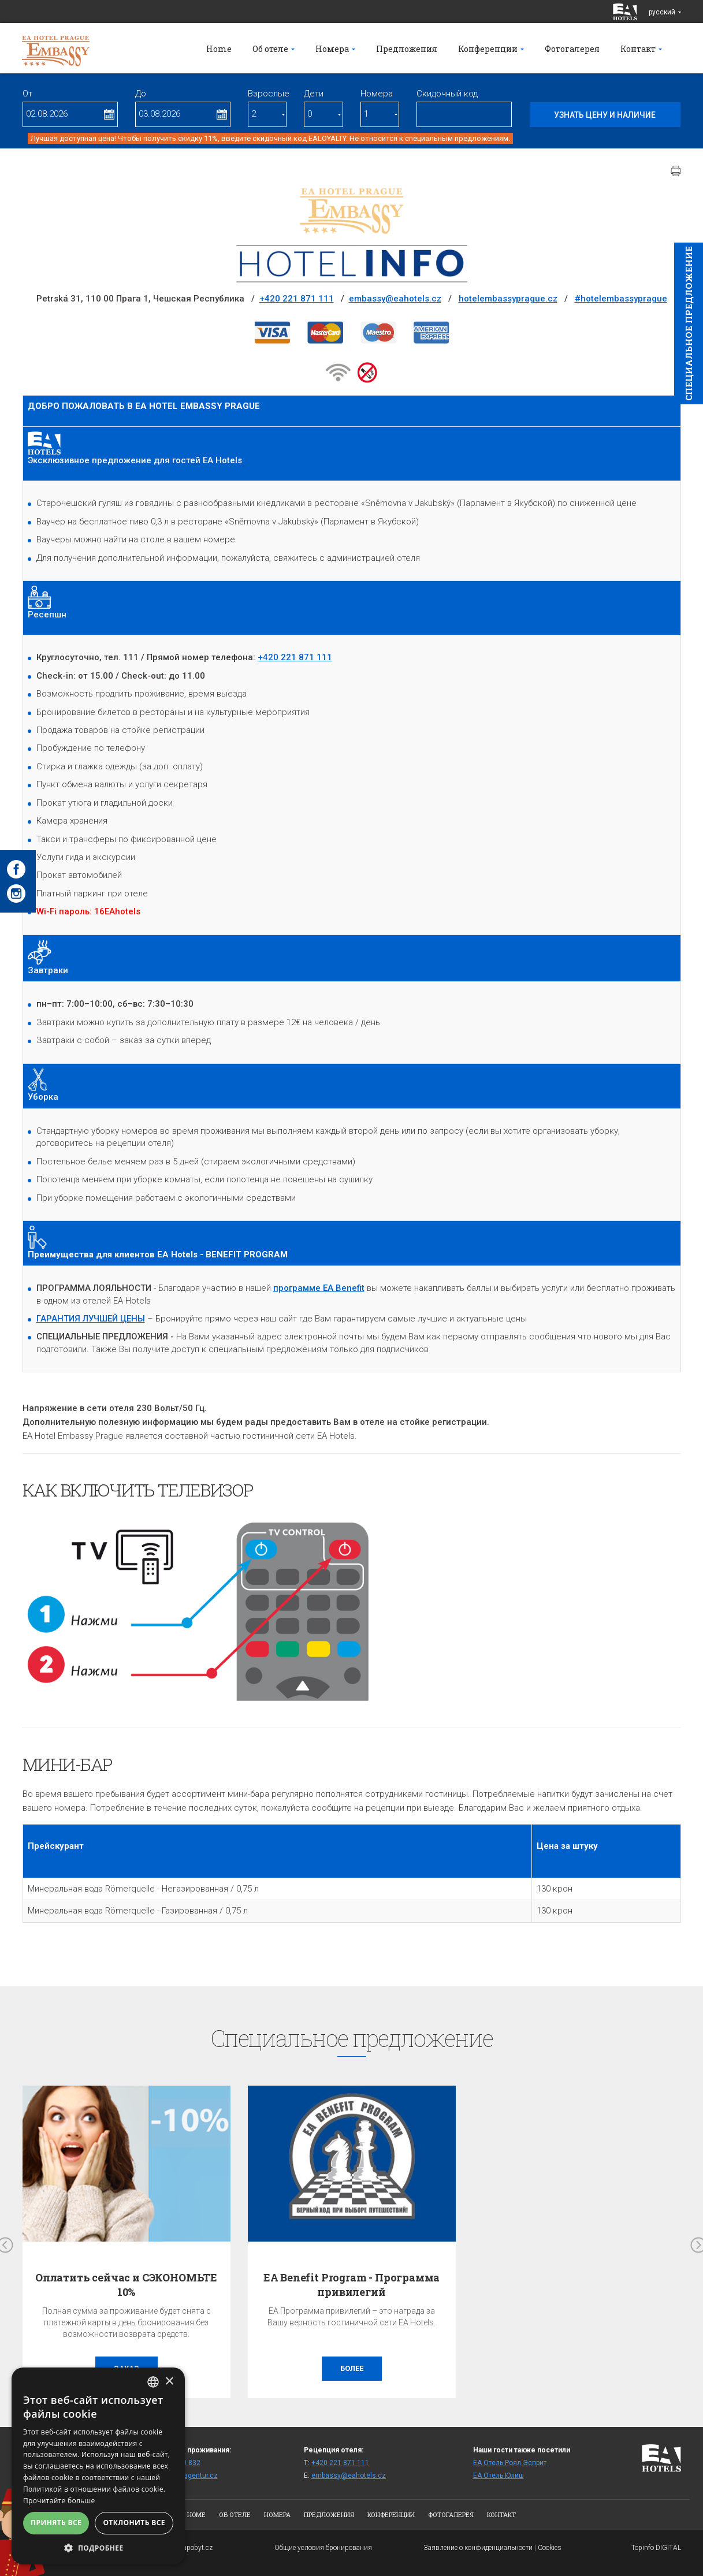  Describe the element at coordinates (296, 298) in the screenshot. I see `+420 221 871 111` at that location.